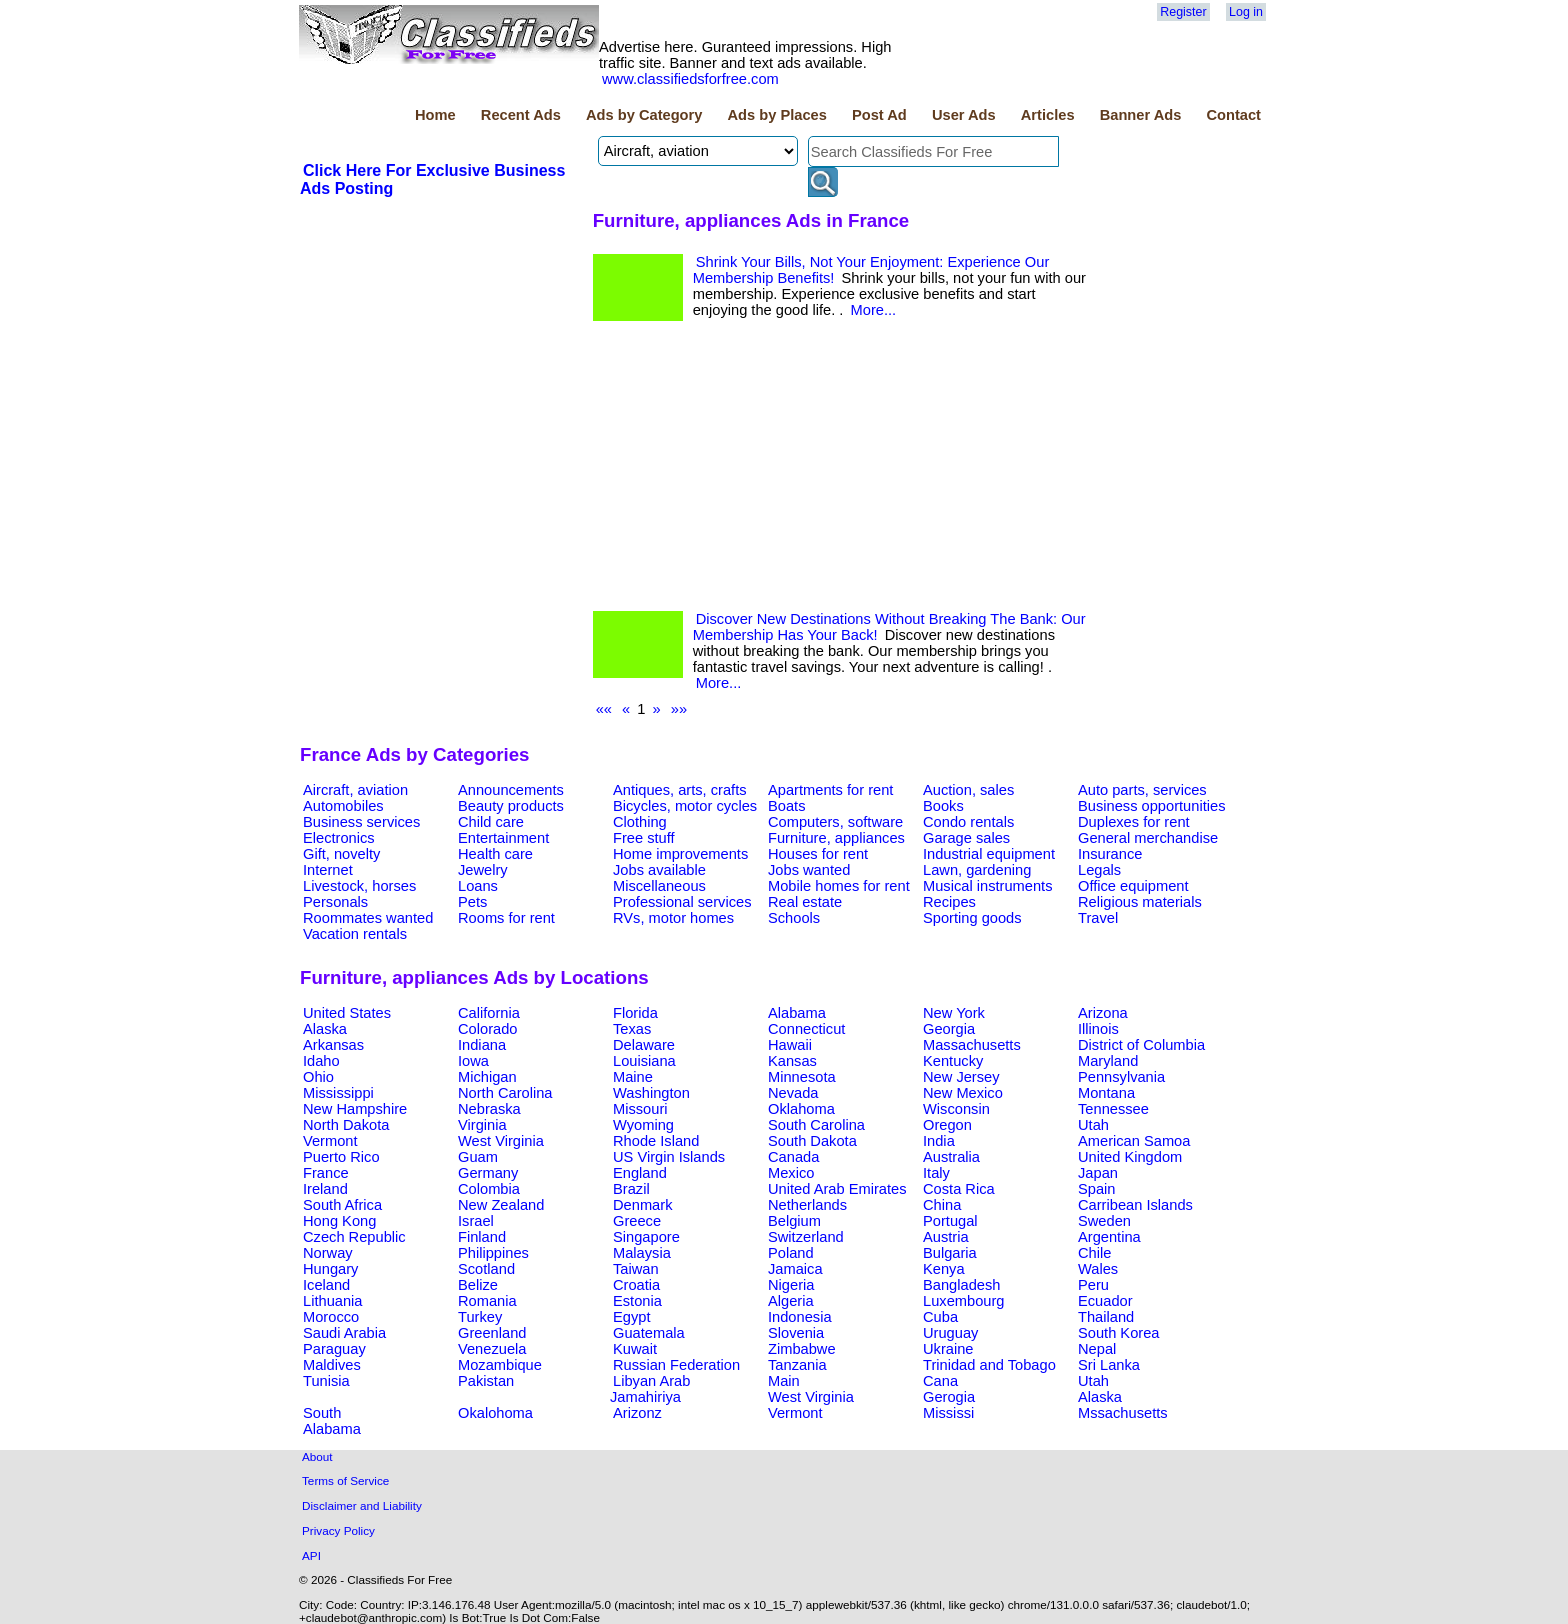  Describe the element at coordinates (650, 1389) in the screenshot. I see `Libyan Arab Jamahiriya` at that location.